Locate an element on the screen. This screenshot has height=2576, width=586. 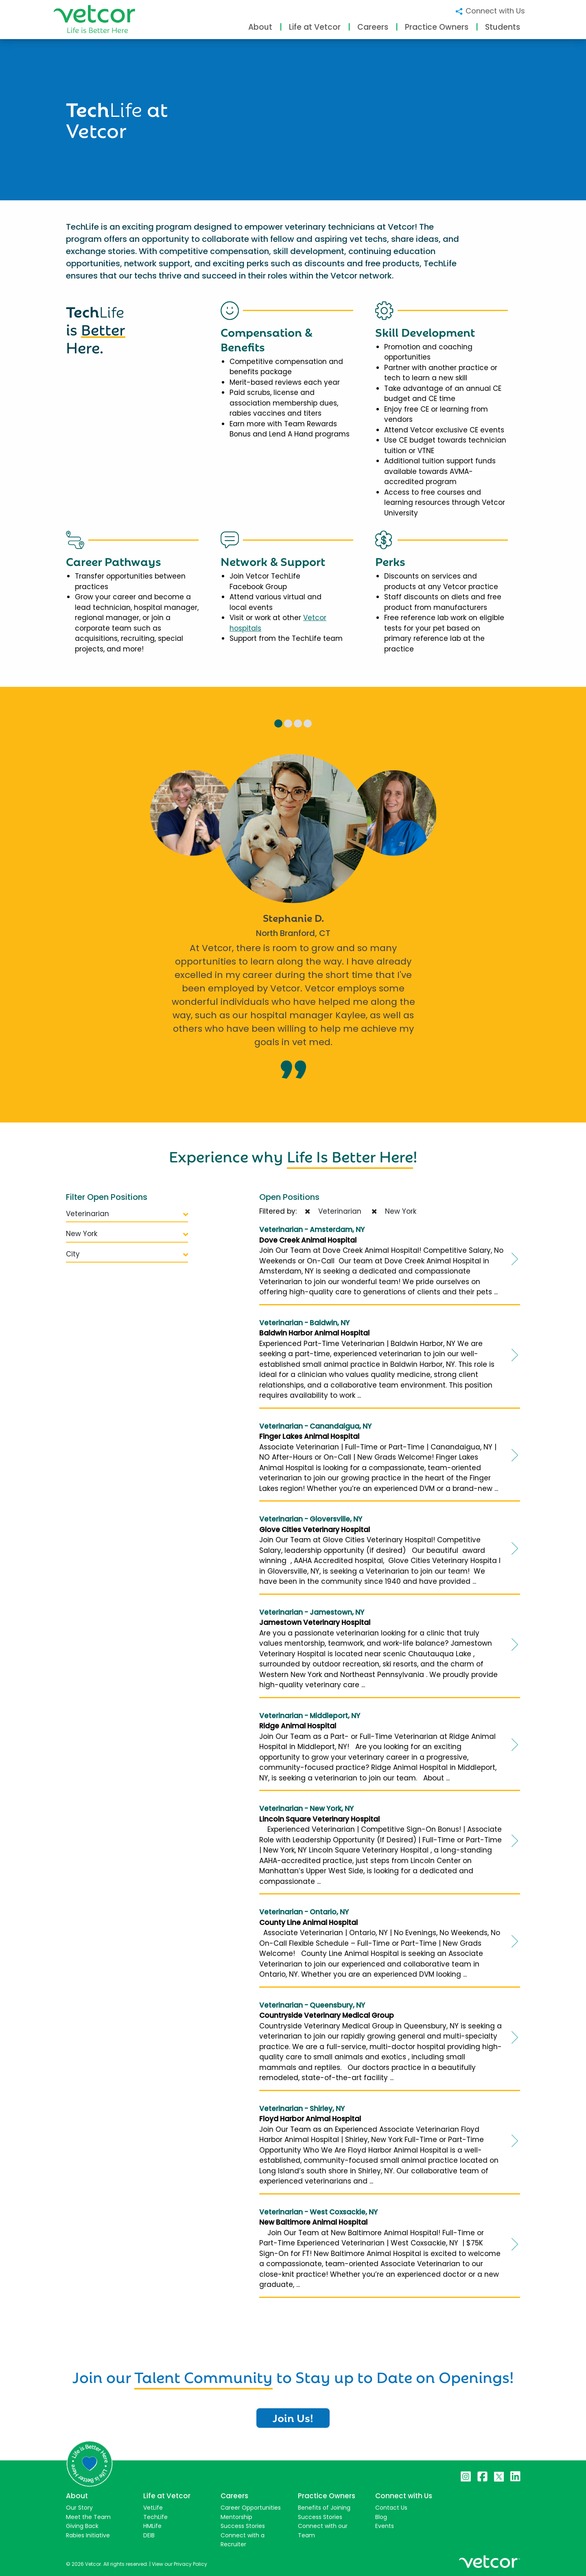
Join Us! is located at coordinates (293, 2417).